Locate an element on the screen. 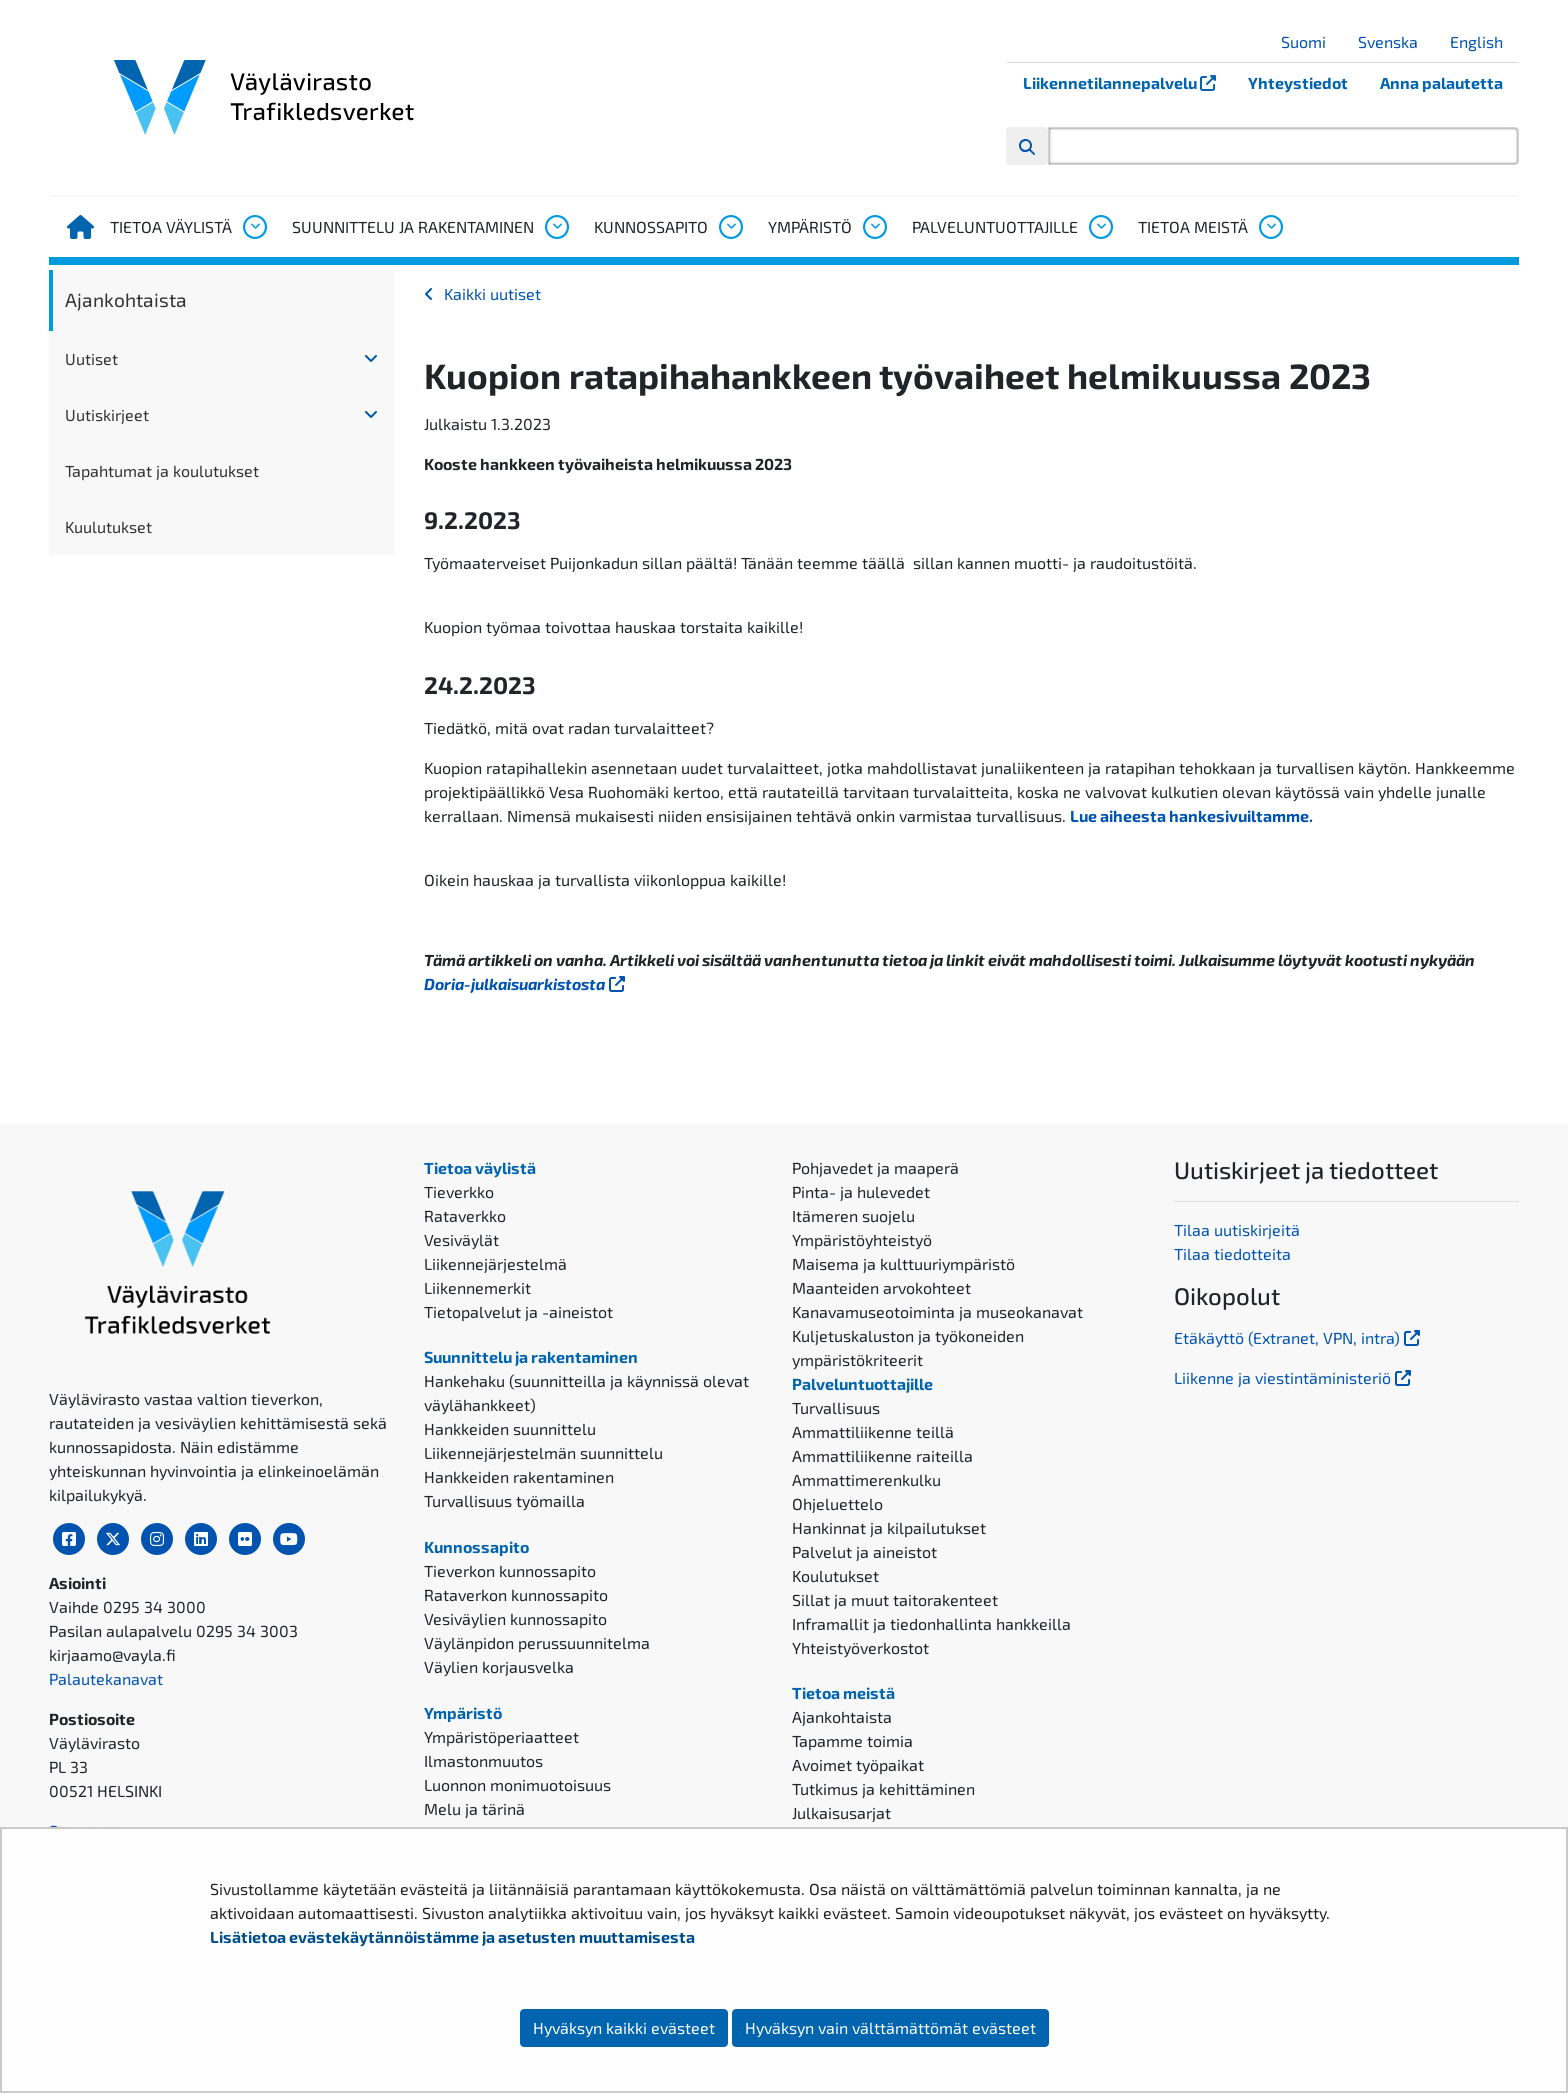 This screenshot has width=1568, height=2093. Julkaisusarjat is located at coordinates (841, 1812).